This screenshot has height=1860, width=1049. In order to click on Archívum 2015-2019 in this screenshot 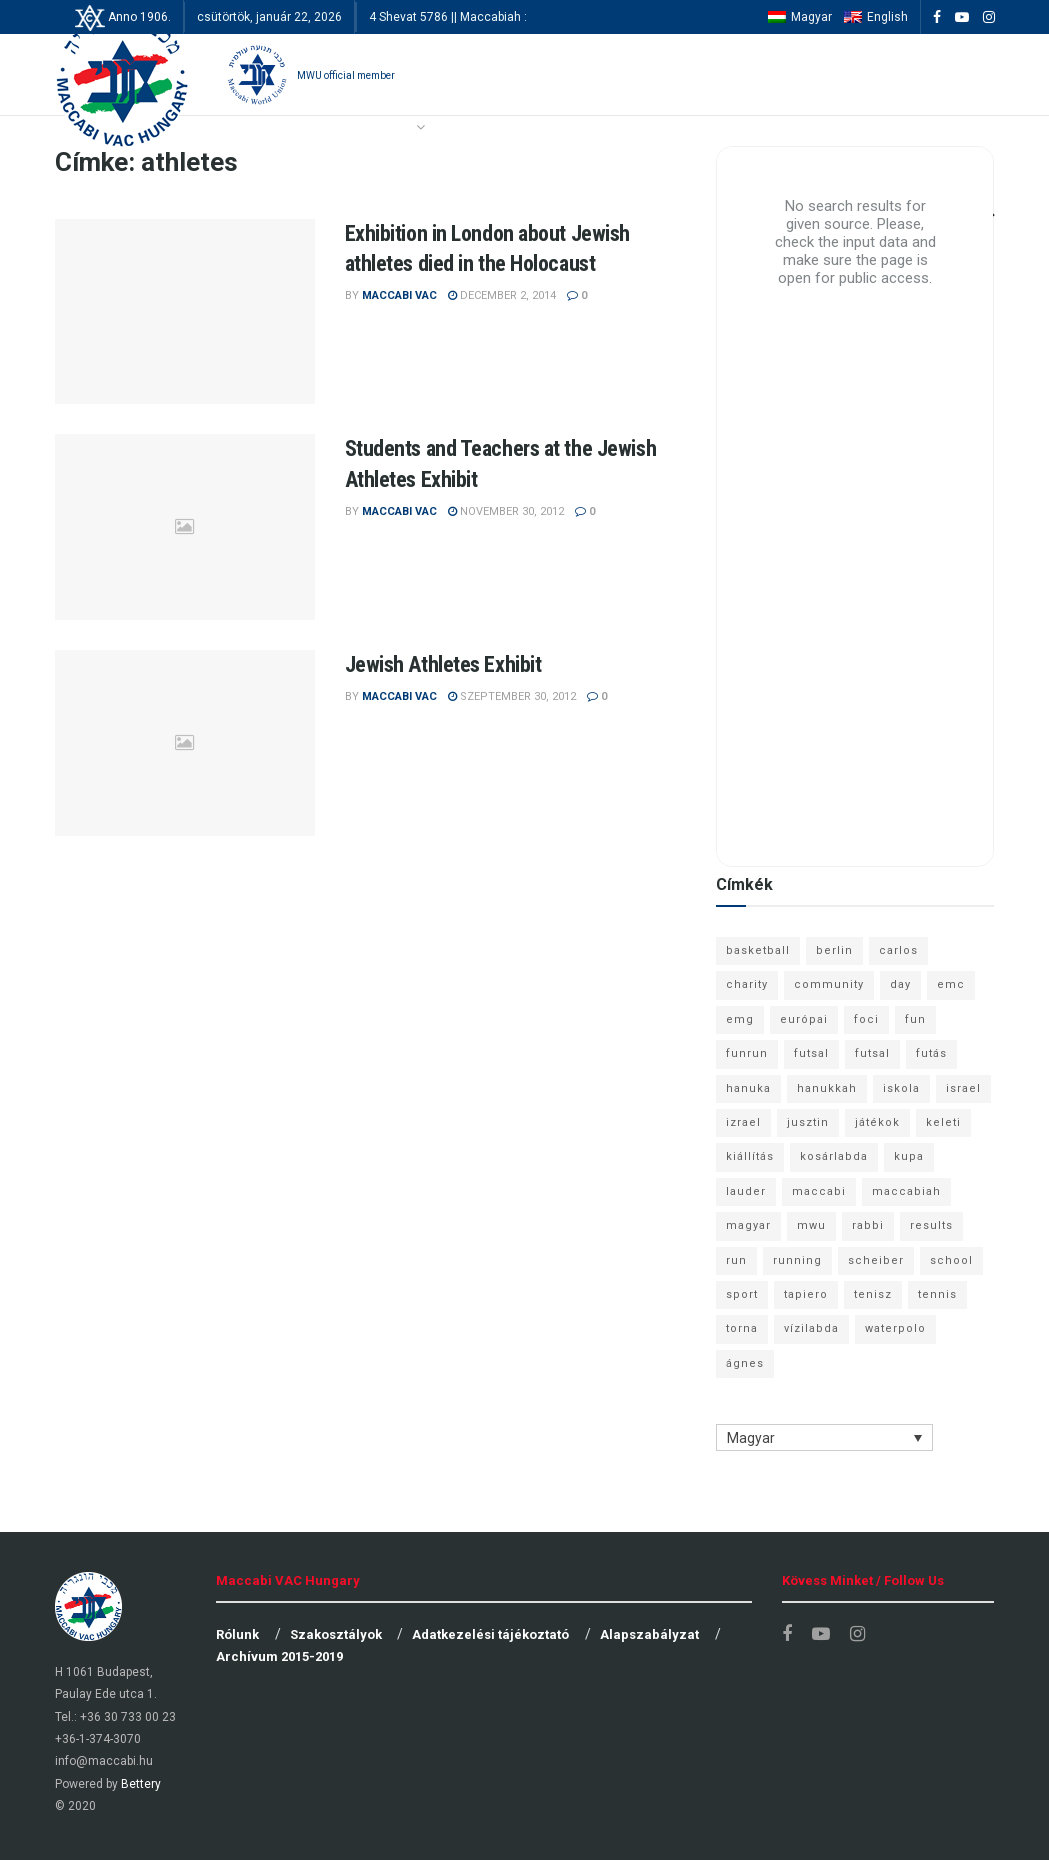, I will do `click(279, 1656)`.